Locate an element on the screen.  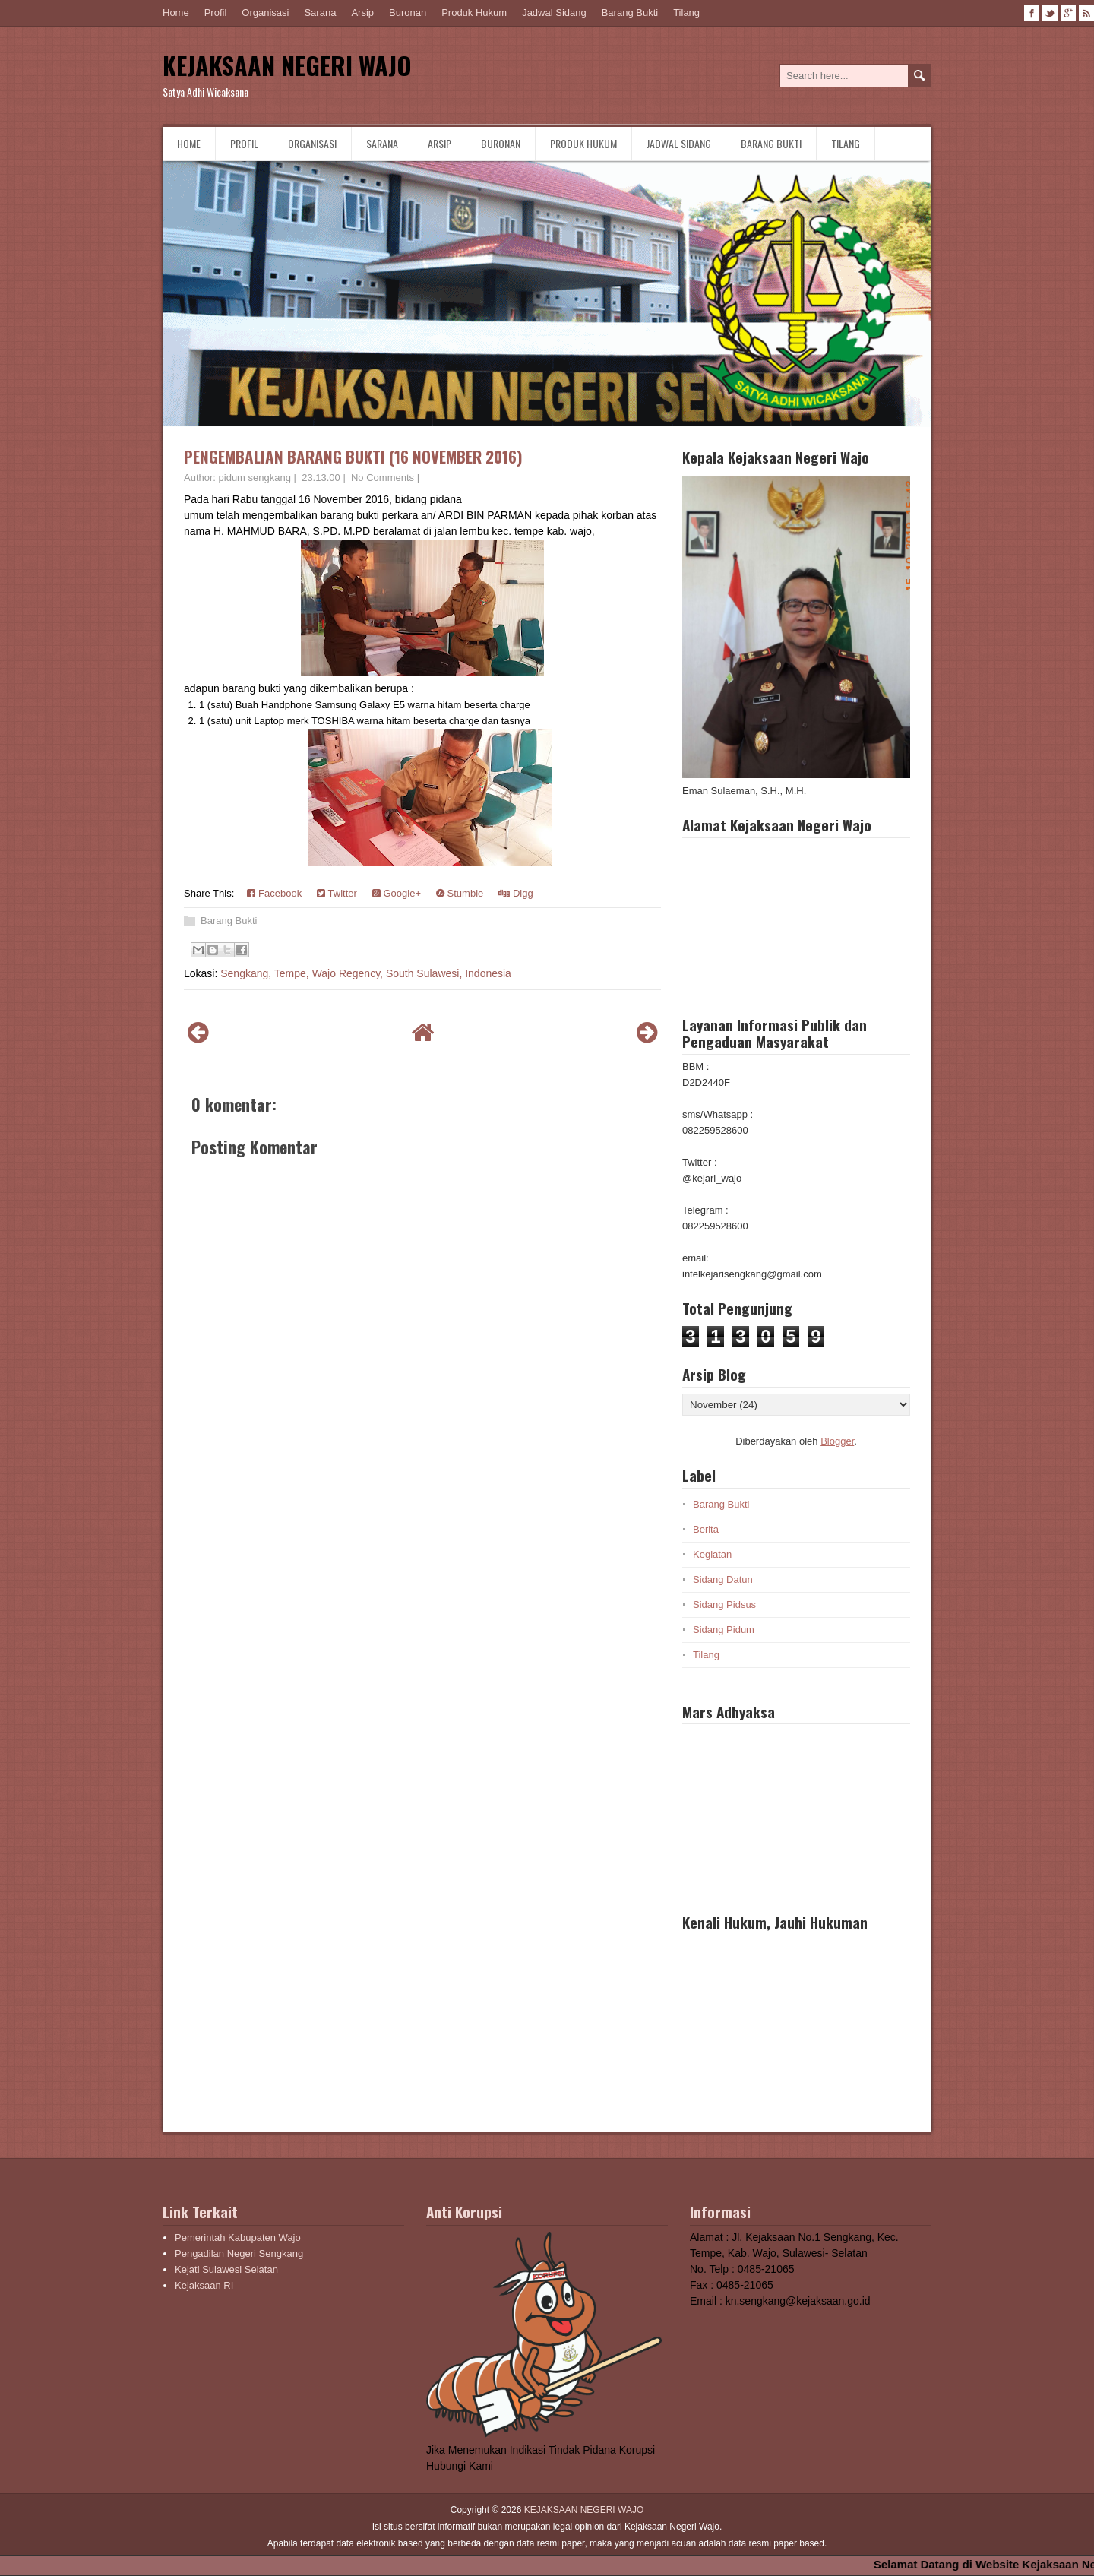
Kegiatan is located at coordinates (712, 1554).